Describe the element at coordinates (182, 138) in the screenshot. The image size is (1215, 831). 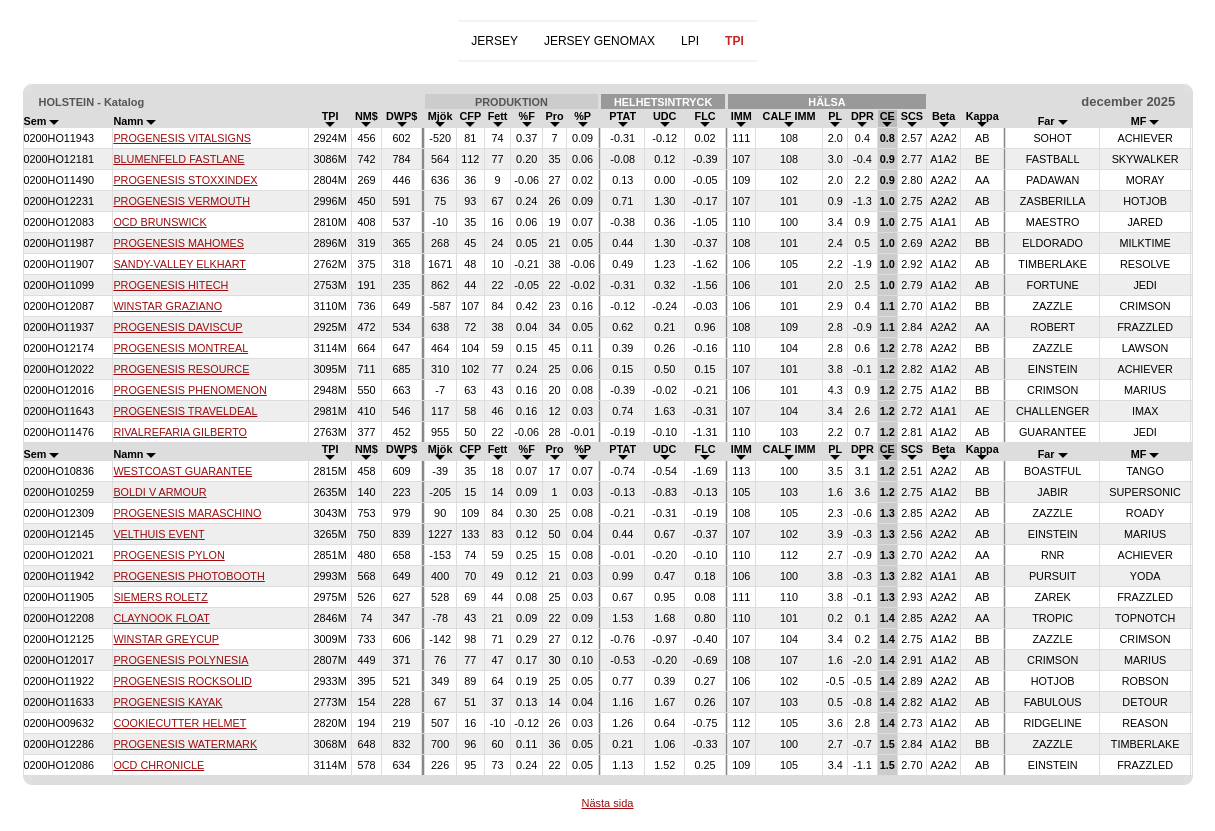
I see `PROGENESIS VITALSIGNS` at that location.